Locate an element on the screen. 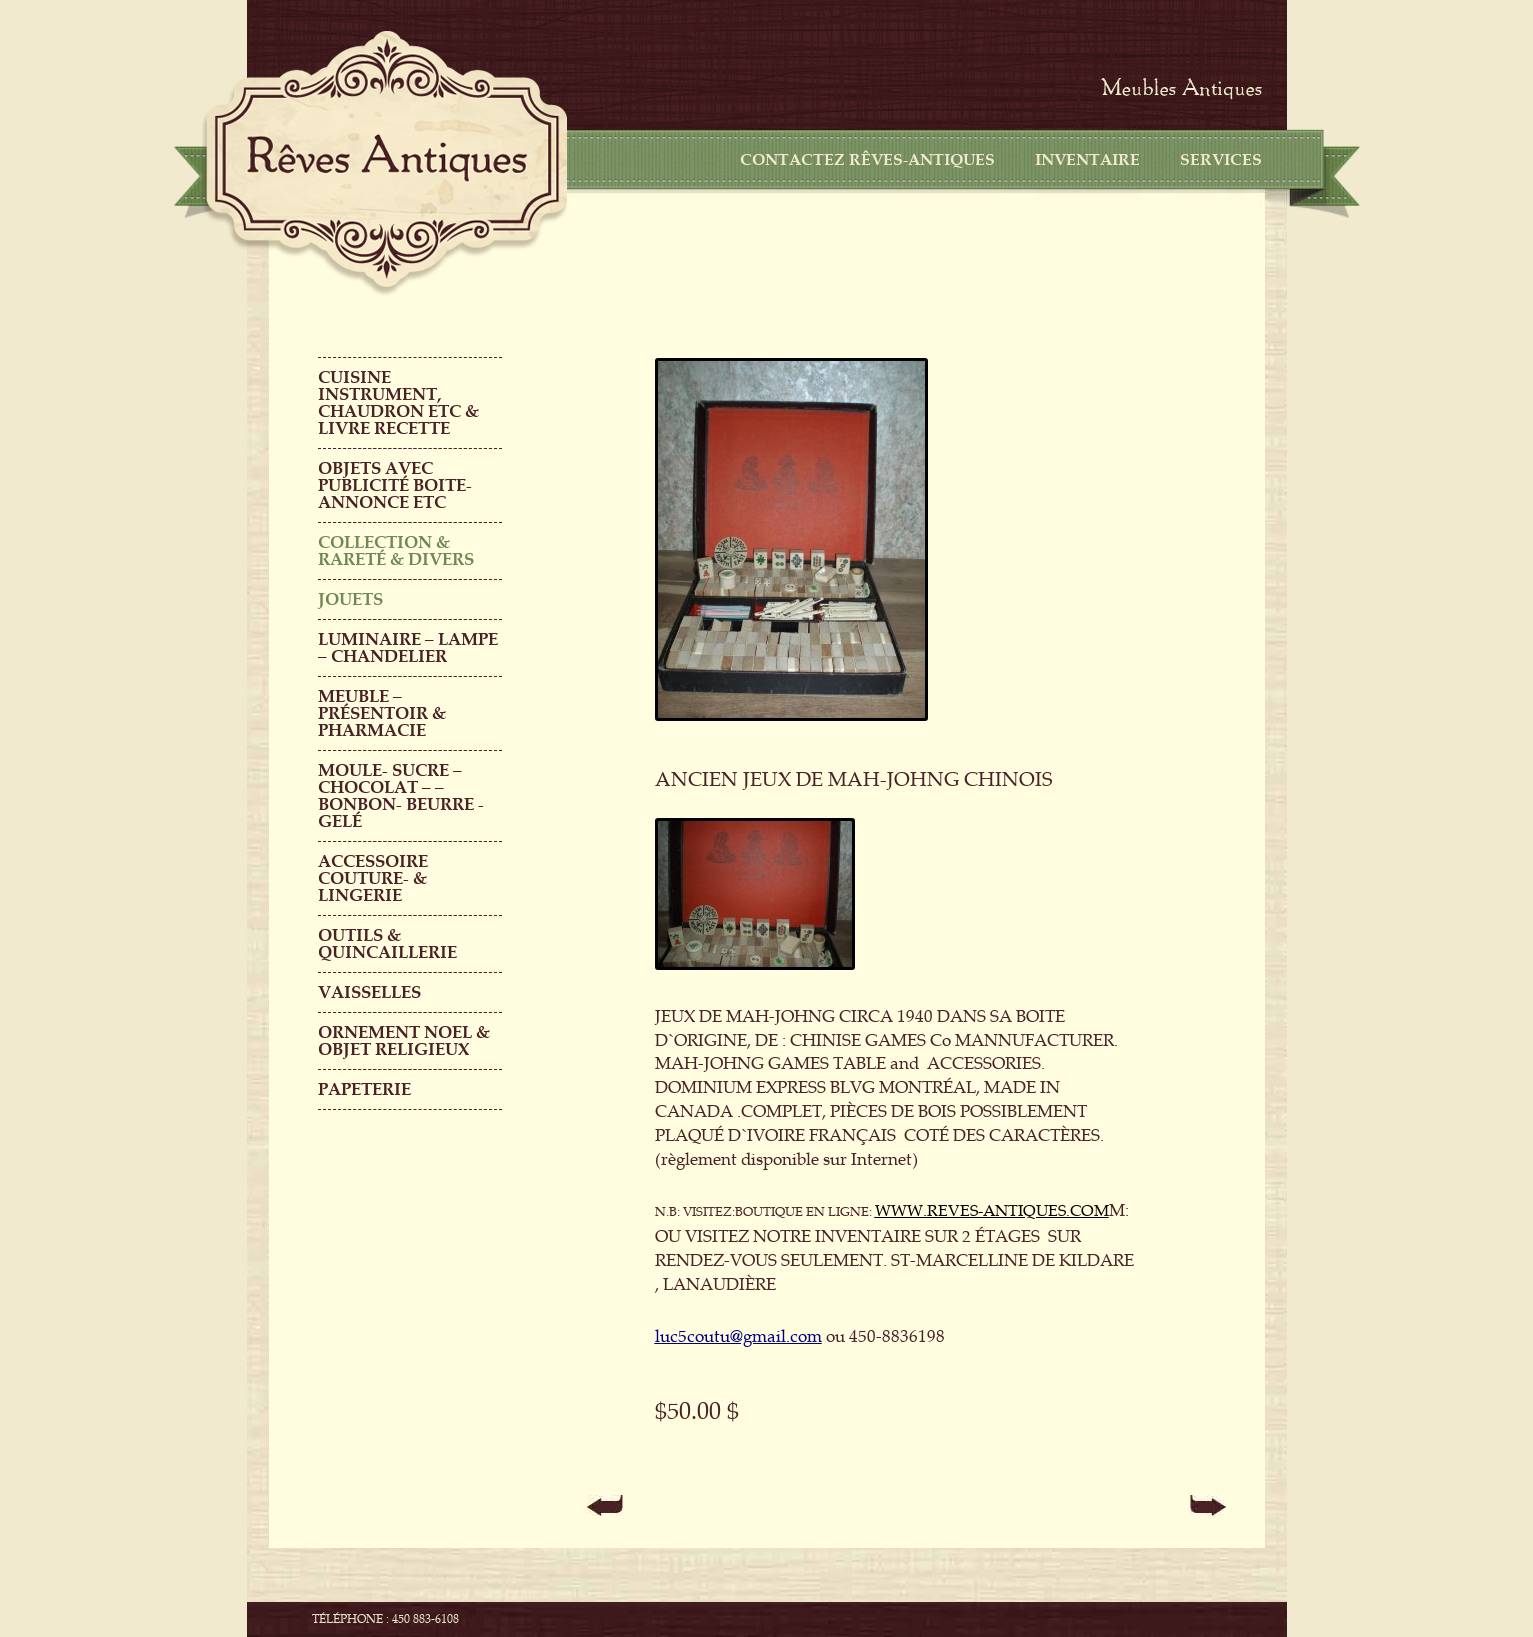 The width and height of the screenshot is (1533, 1637). COLLECTION & RARETÉ & DIVERS is located at coordinates (396, 551).